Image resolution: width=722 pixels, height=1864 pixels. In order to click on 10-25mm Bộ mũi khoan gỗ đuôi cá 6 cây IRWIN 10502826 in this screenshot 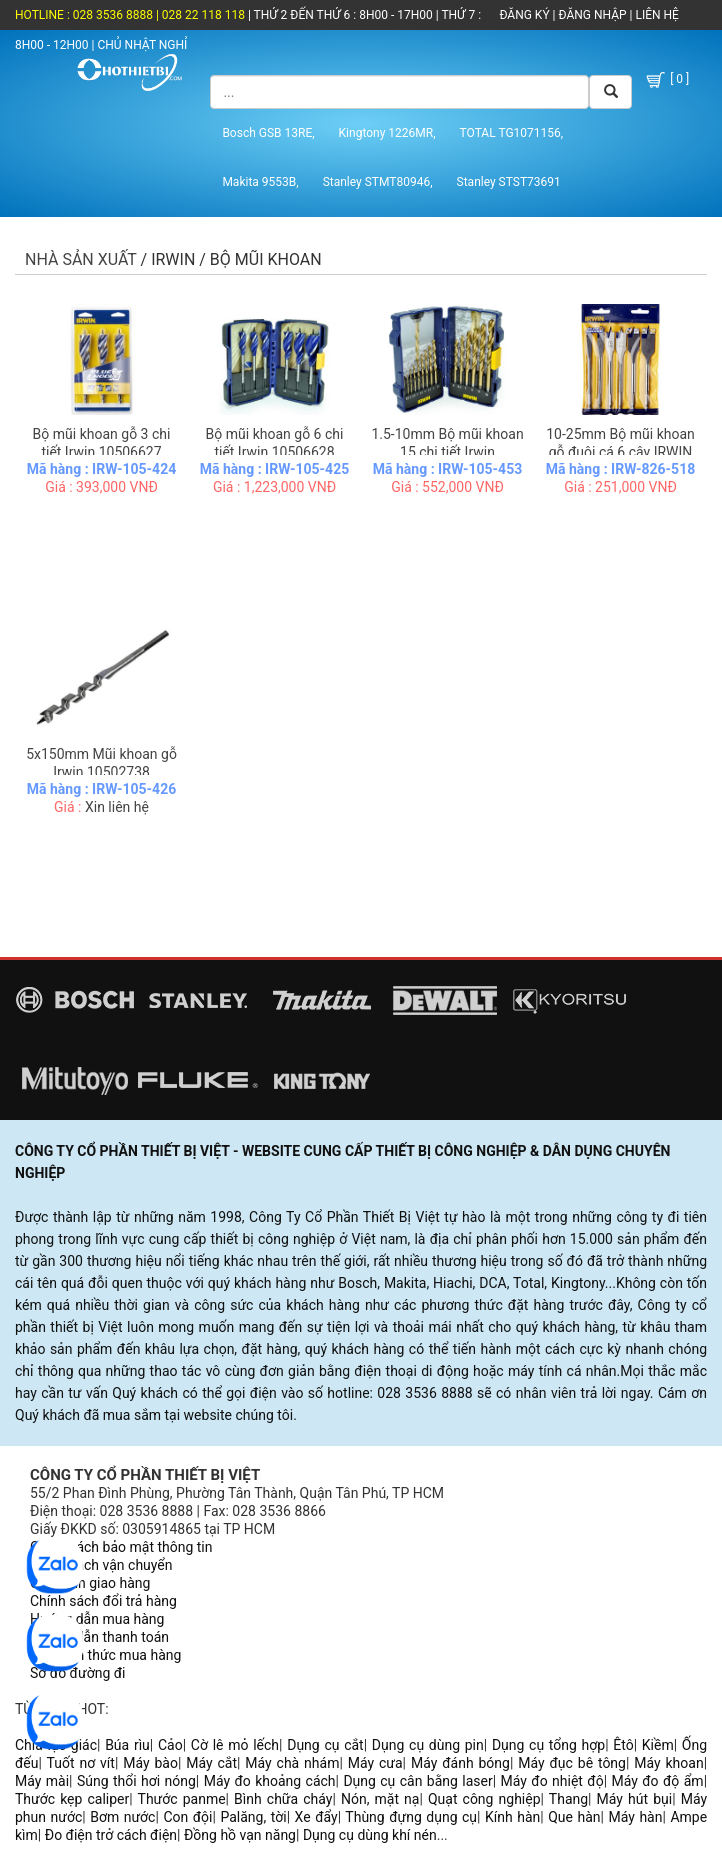, I will do `click(620, 452)`.